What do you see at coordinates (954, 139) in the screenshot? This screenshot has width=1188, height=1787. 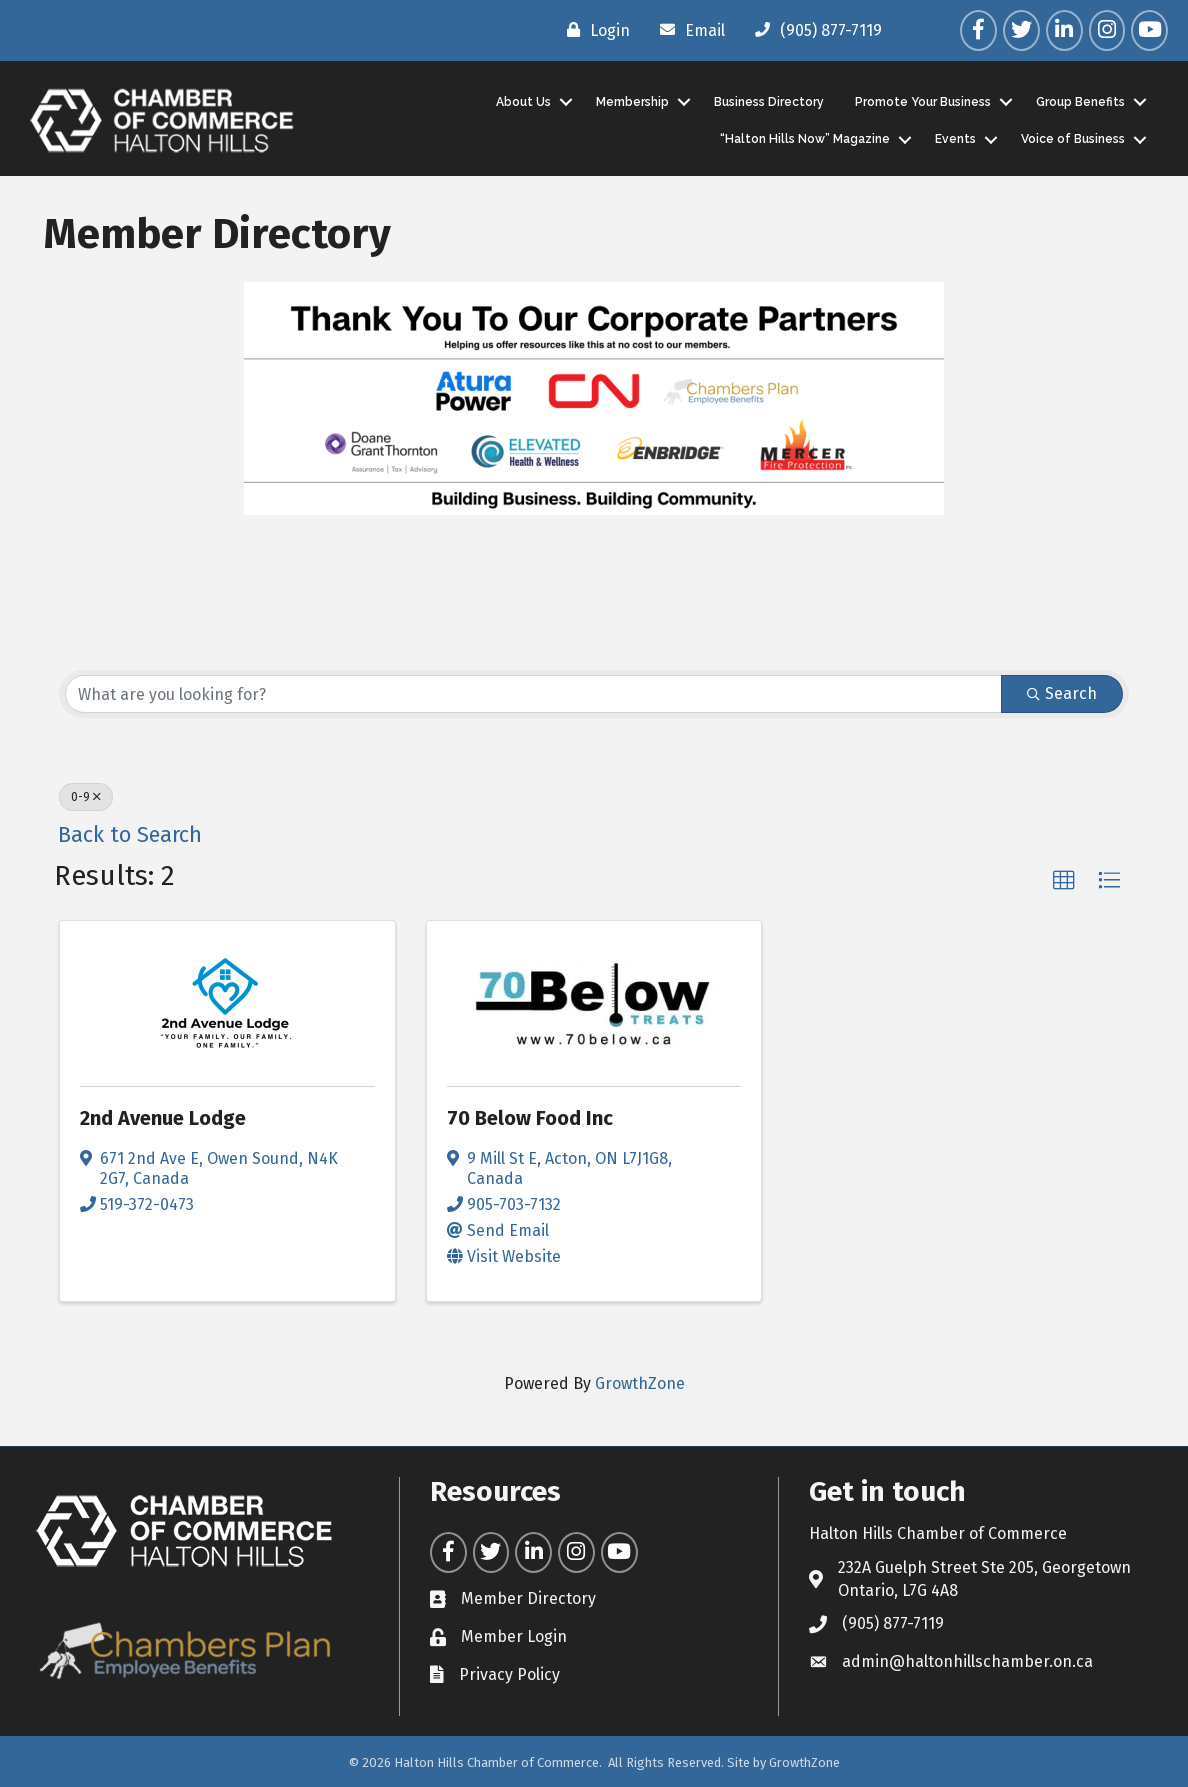 I see `Events` at bounding box center [954, 139].